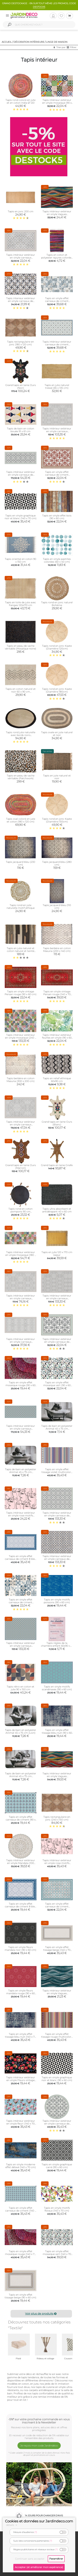 This screenshot has height=2576, width=78. What do you see at coordinates (57, 2166) in the screenshot?
I see `Tapis en vinyle graphique carré (90 x 60 cm)` at bounding box center [57, 2166].